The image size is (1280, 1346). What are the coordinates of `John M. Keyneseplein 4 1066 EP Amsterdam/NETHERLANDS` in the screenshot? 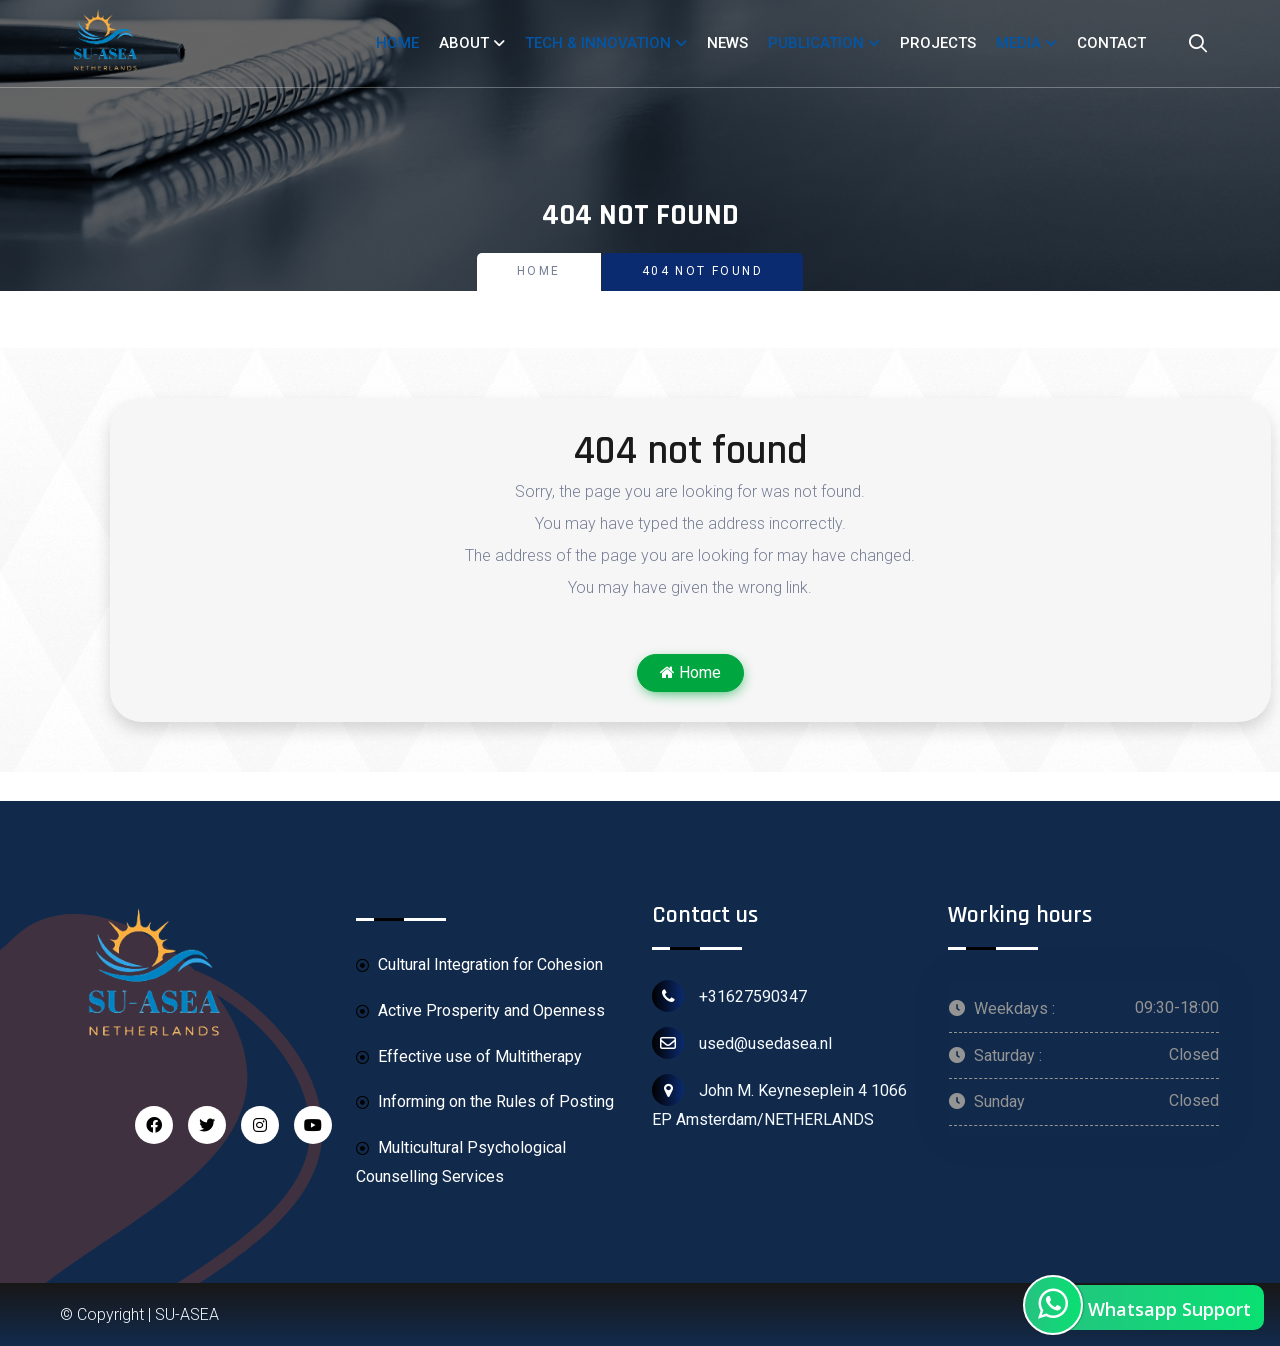 It's located at (779, 1101).